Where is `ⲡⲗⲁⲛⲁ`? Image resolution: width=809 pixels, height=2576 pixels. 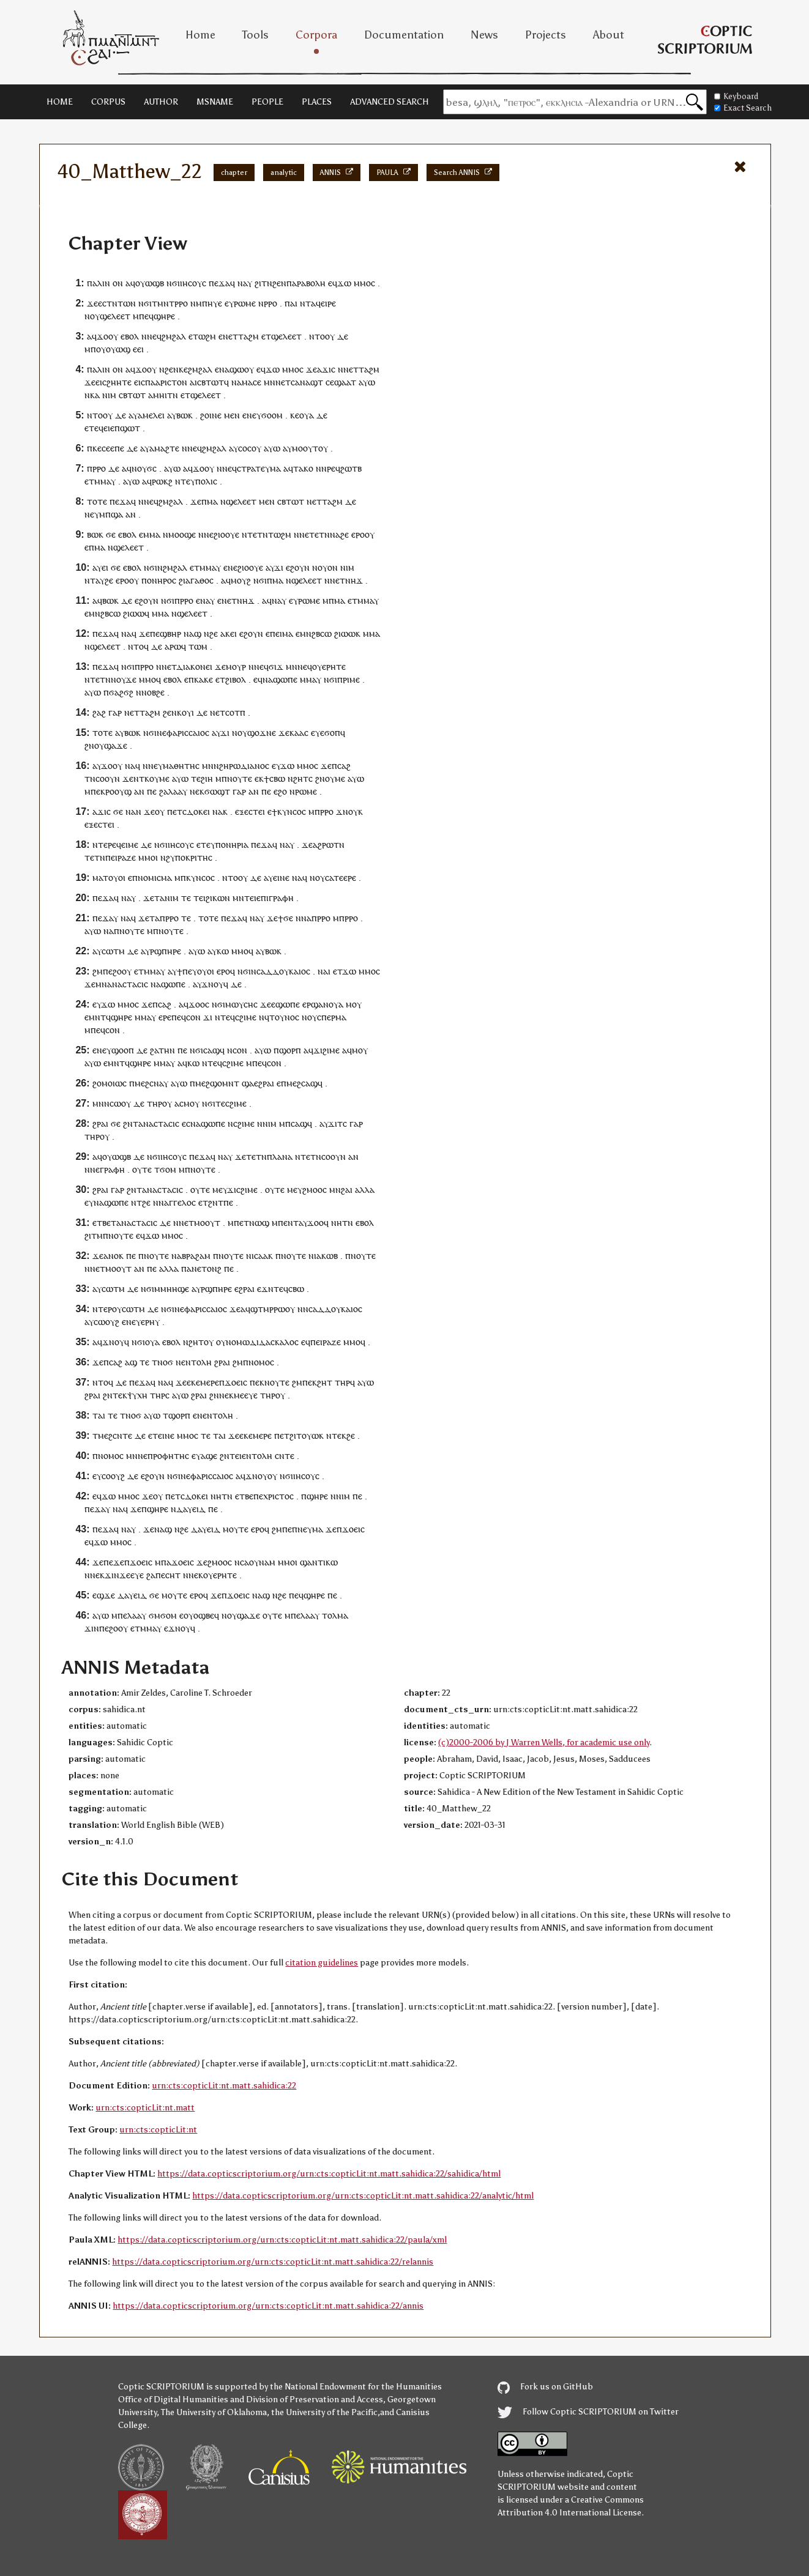
ⲡⲗⲁⲛⲁ is located at coordinates (280, 1156).